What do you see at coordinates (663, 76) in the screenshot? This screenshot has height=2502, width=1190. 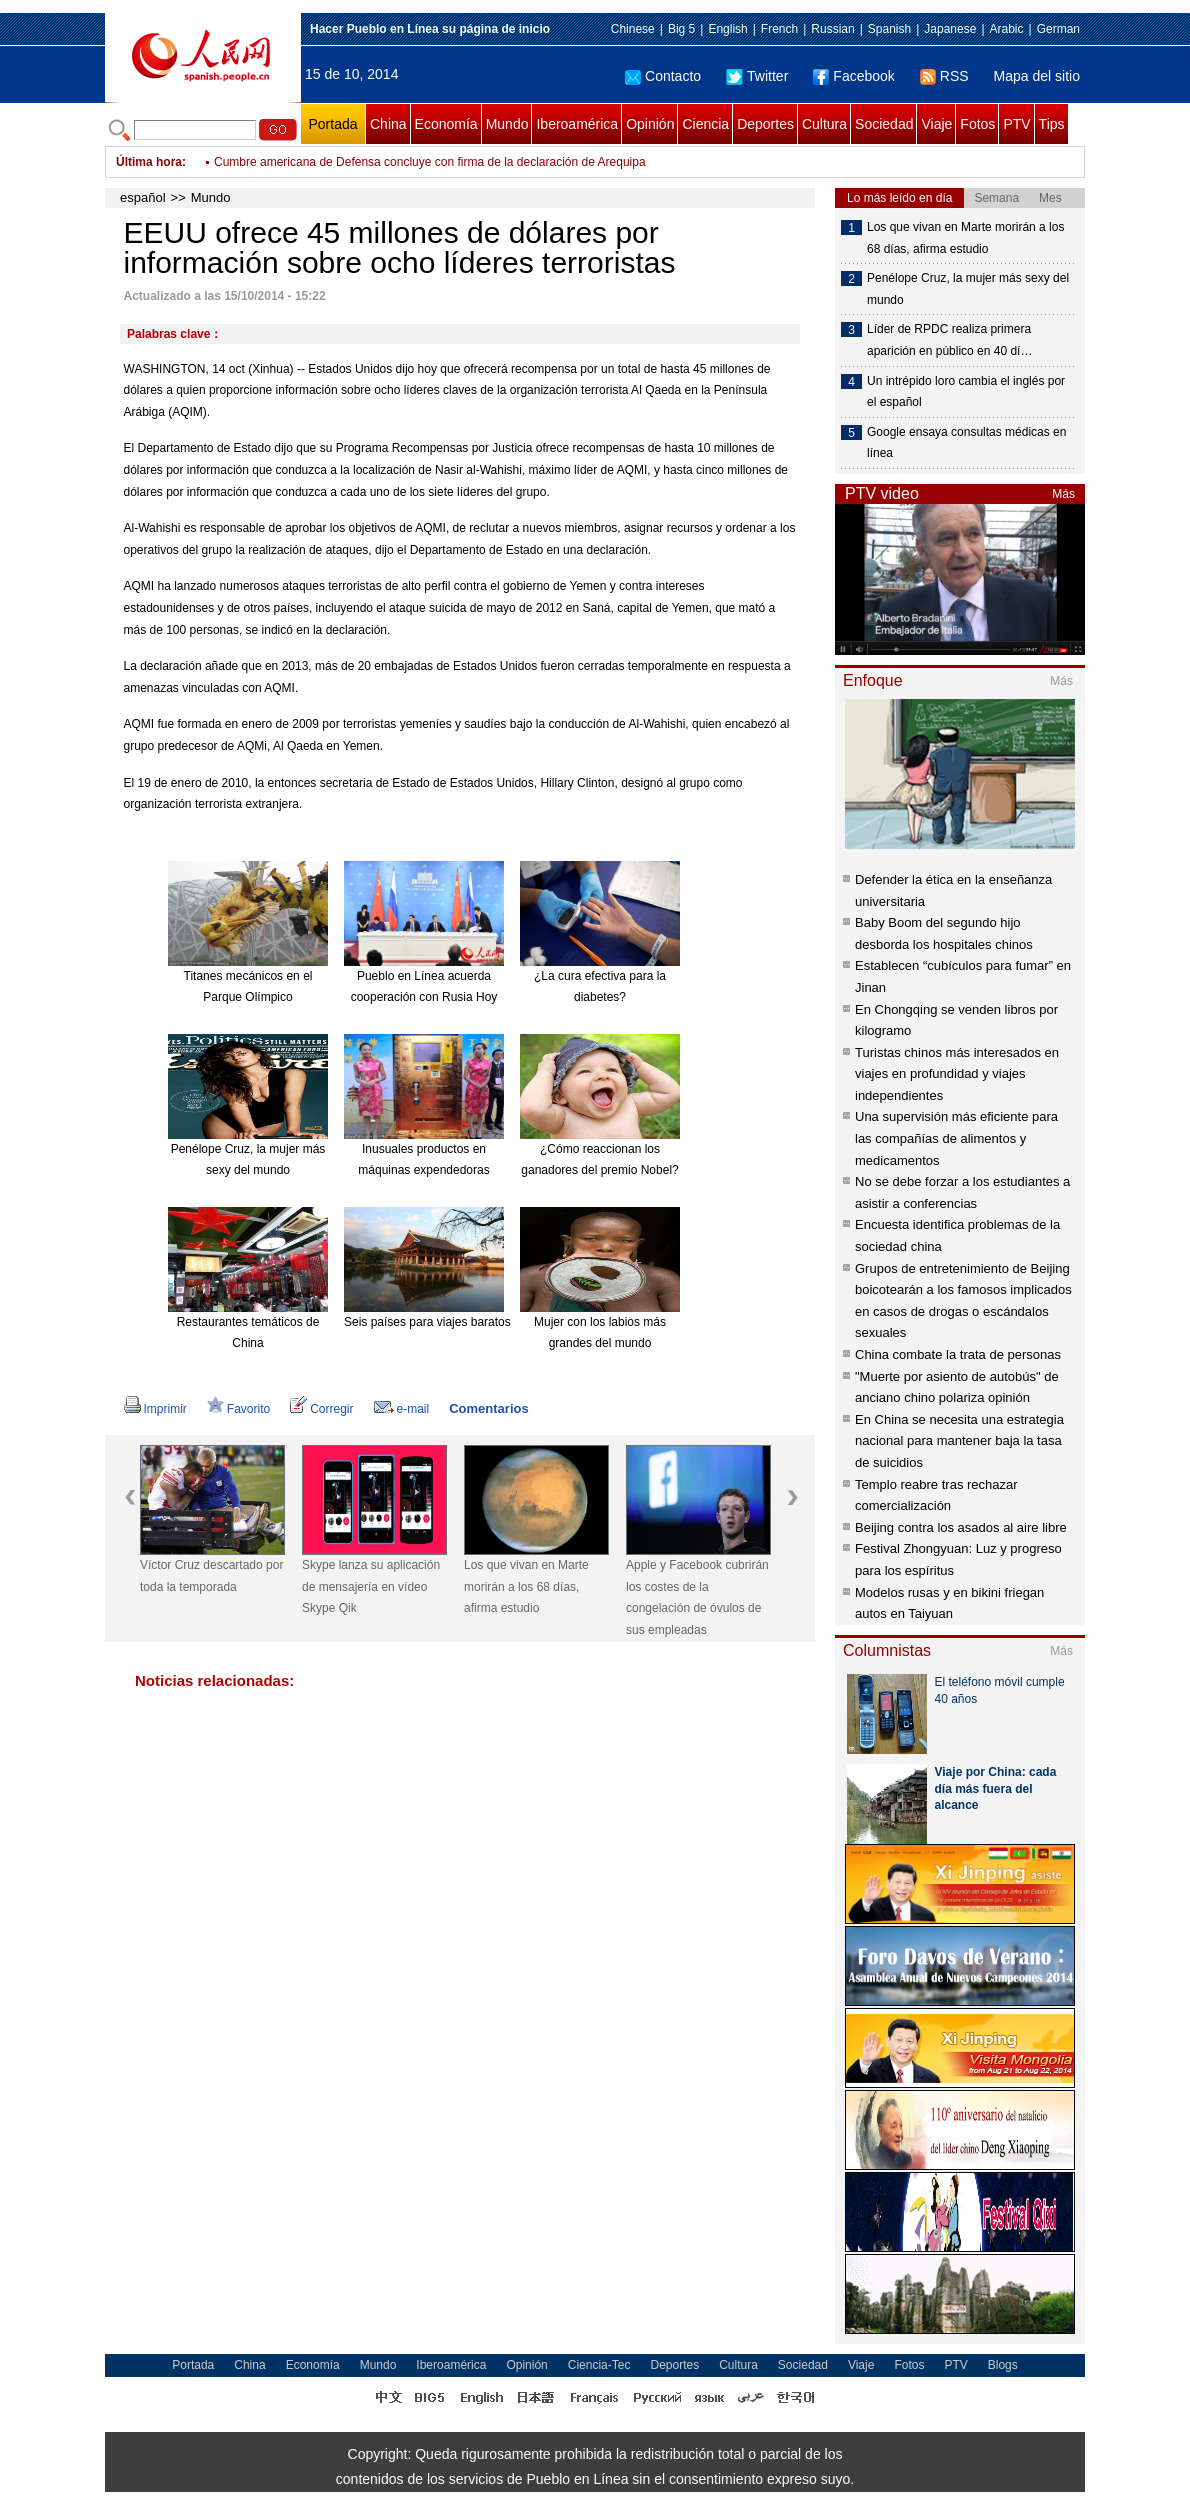 I see `Contacto` at bounding box center [663, 76].